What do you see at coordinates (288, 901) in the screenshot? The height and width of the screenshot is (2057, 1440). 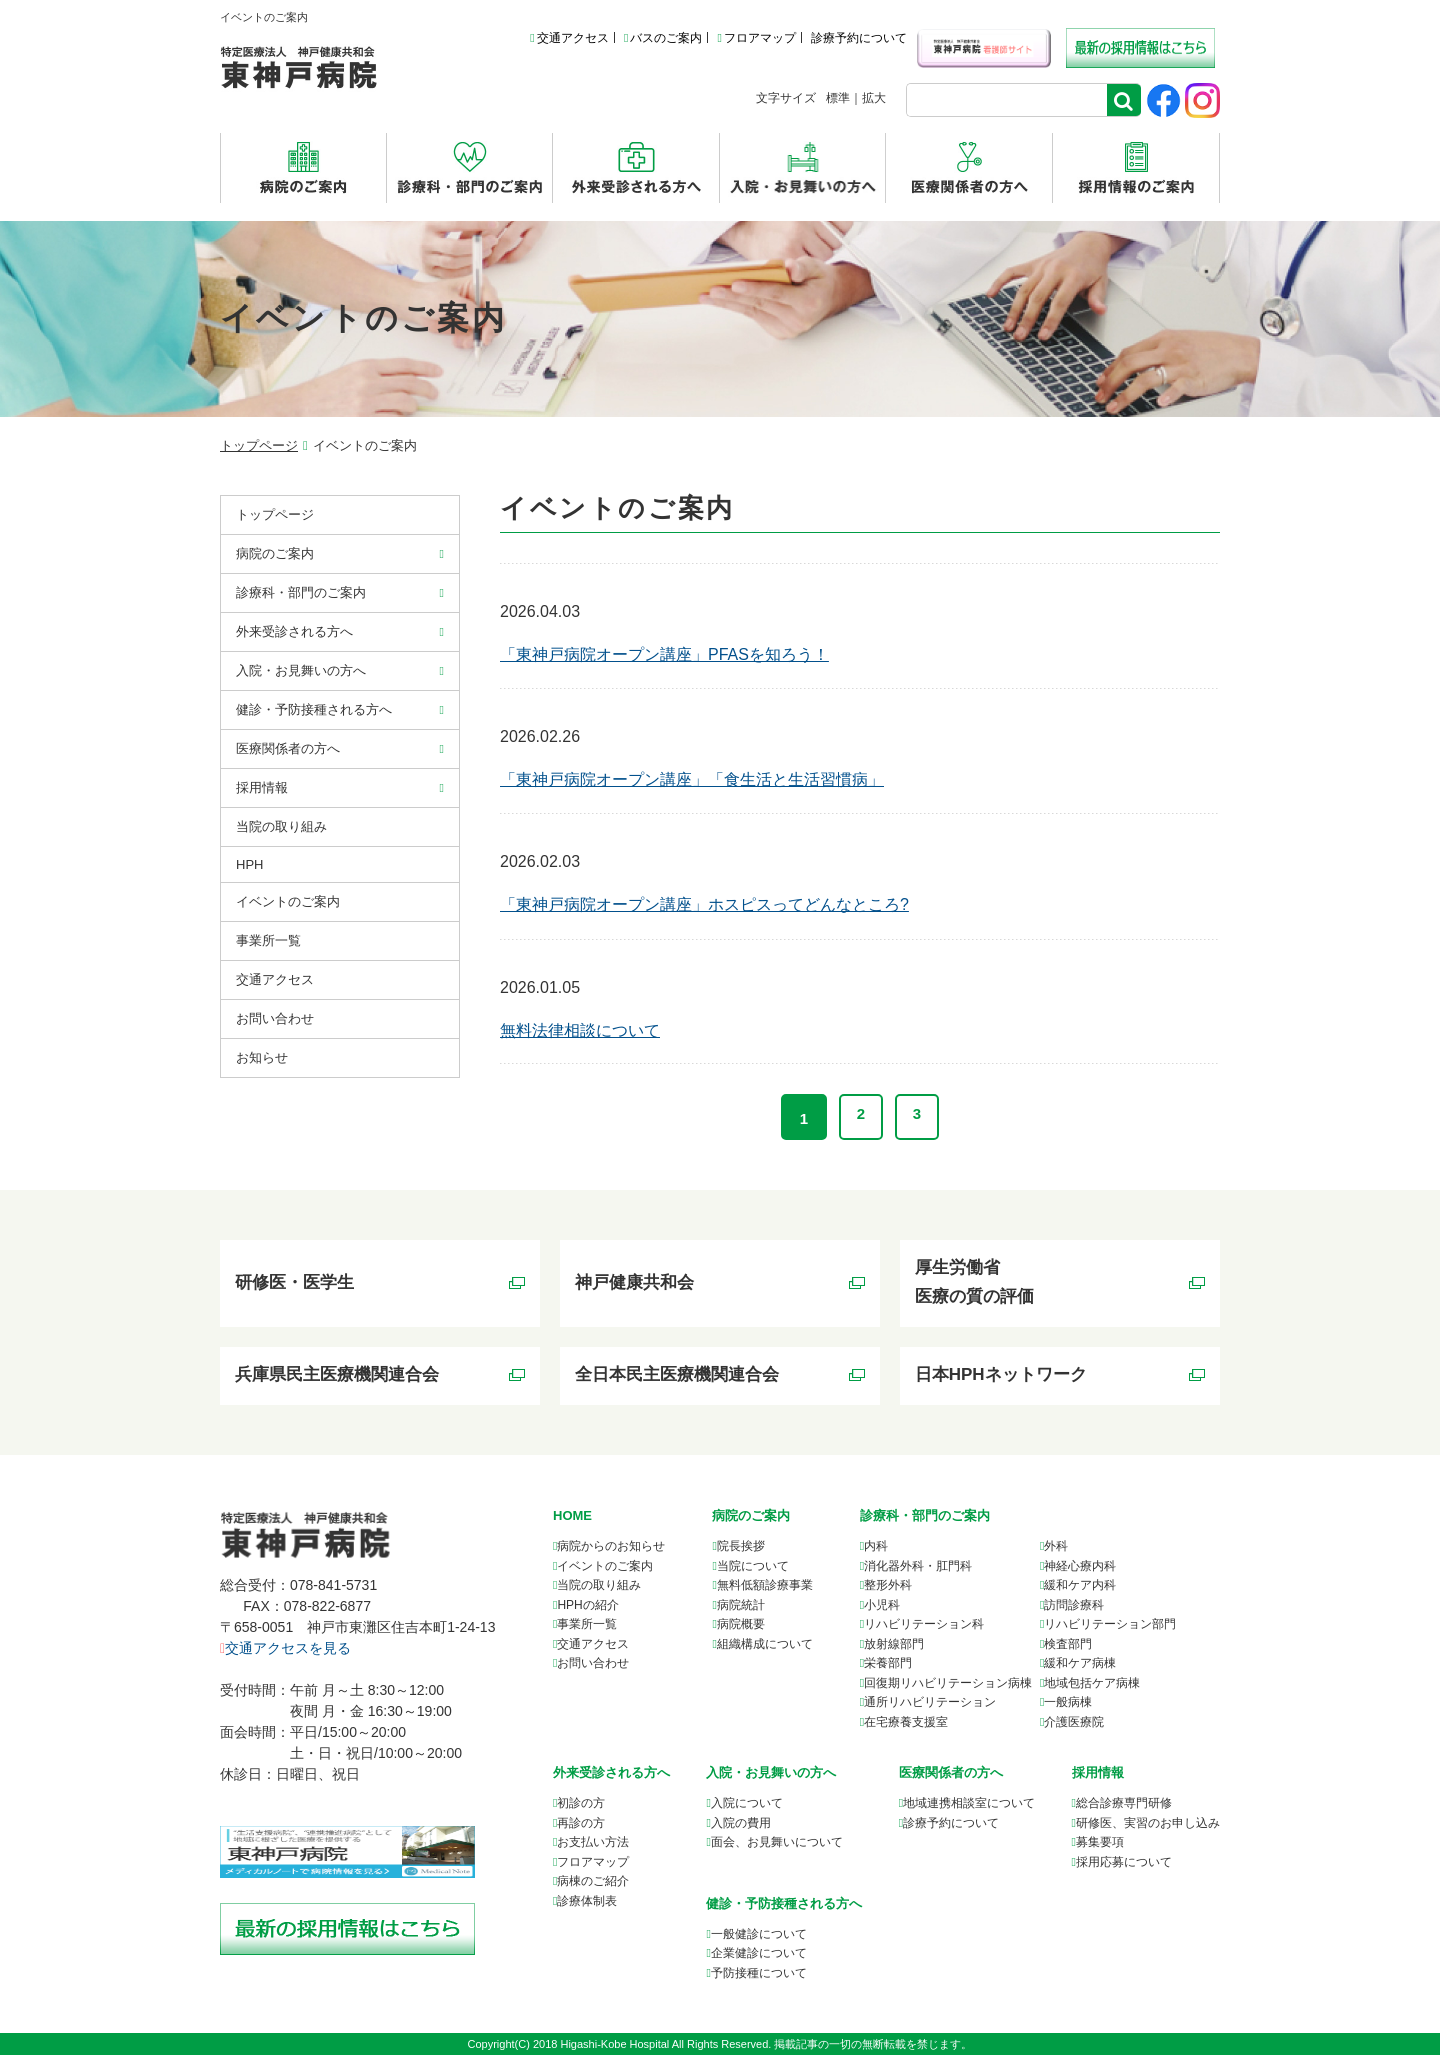 I see `イベントのご案内` at bounding box center [288, 901].